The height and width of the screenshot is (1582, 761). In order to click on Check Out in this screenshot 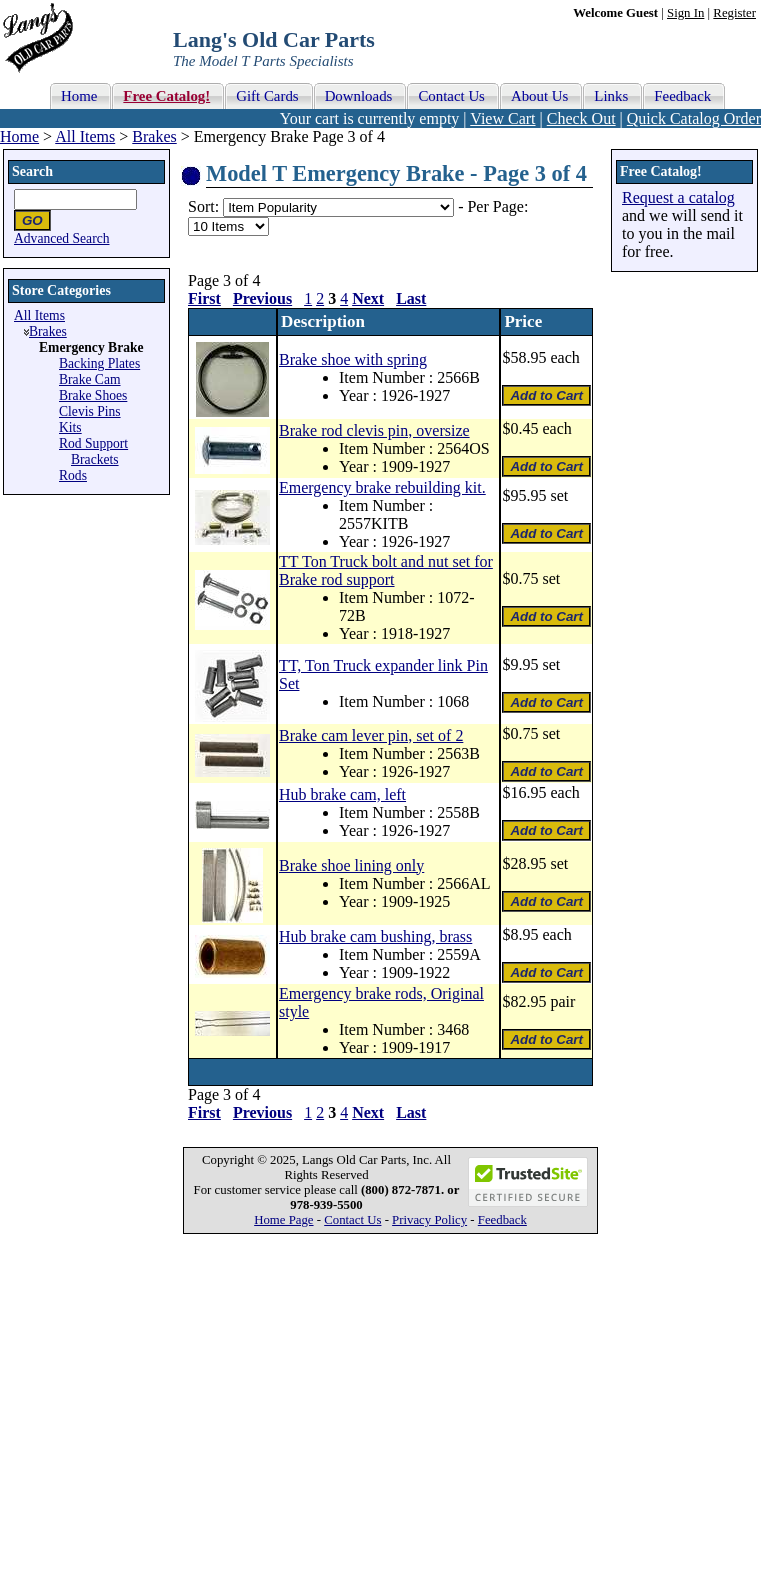, I will do `click(581, 118)`.